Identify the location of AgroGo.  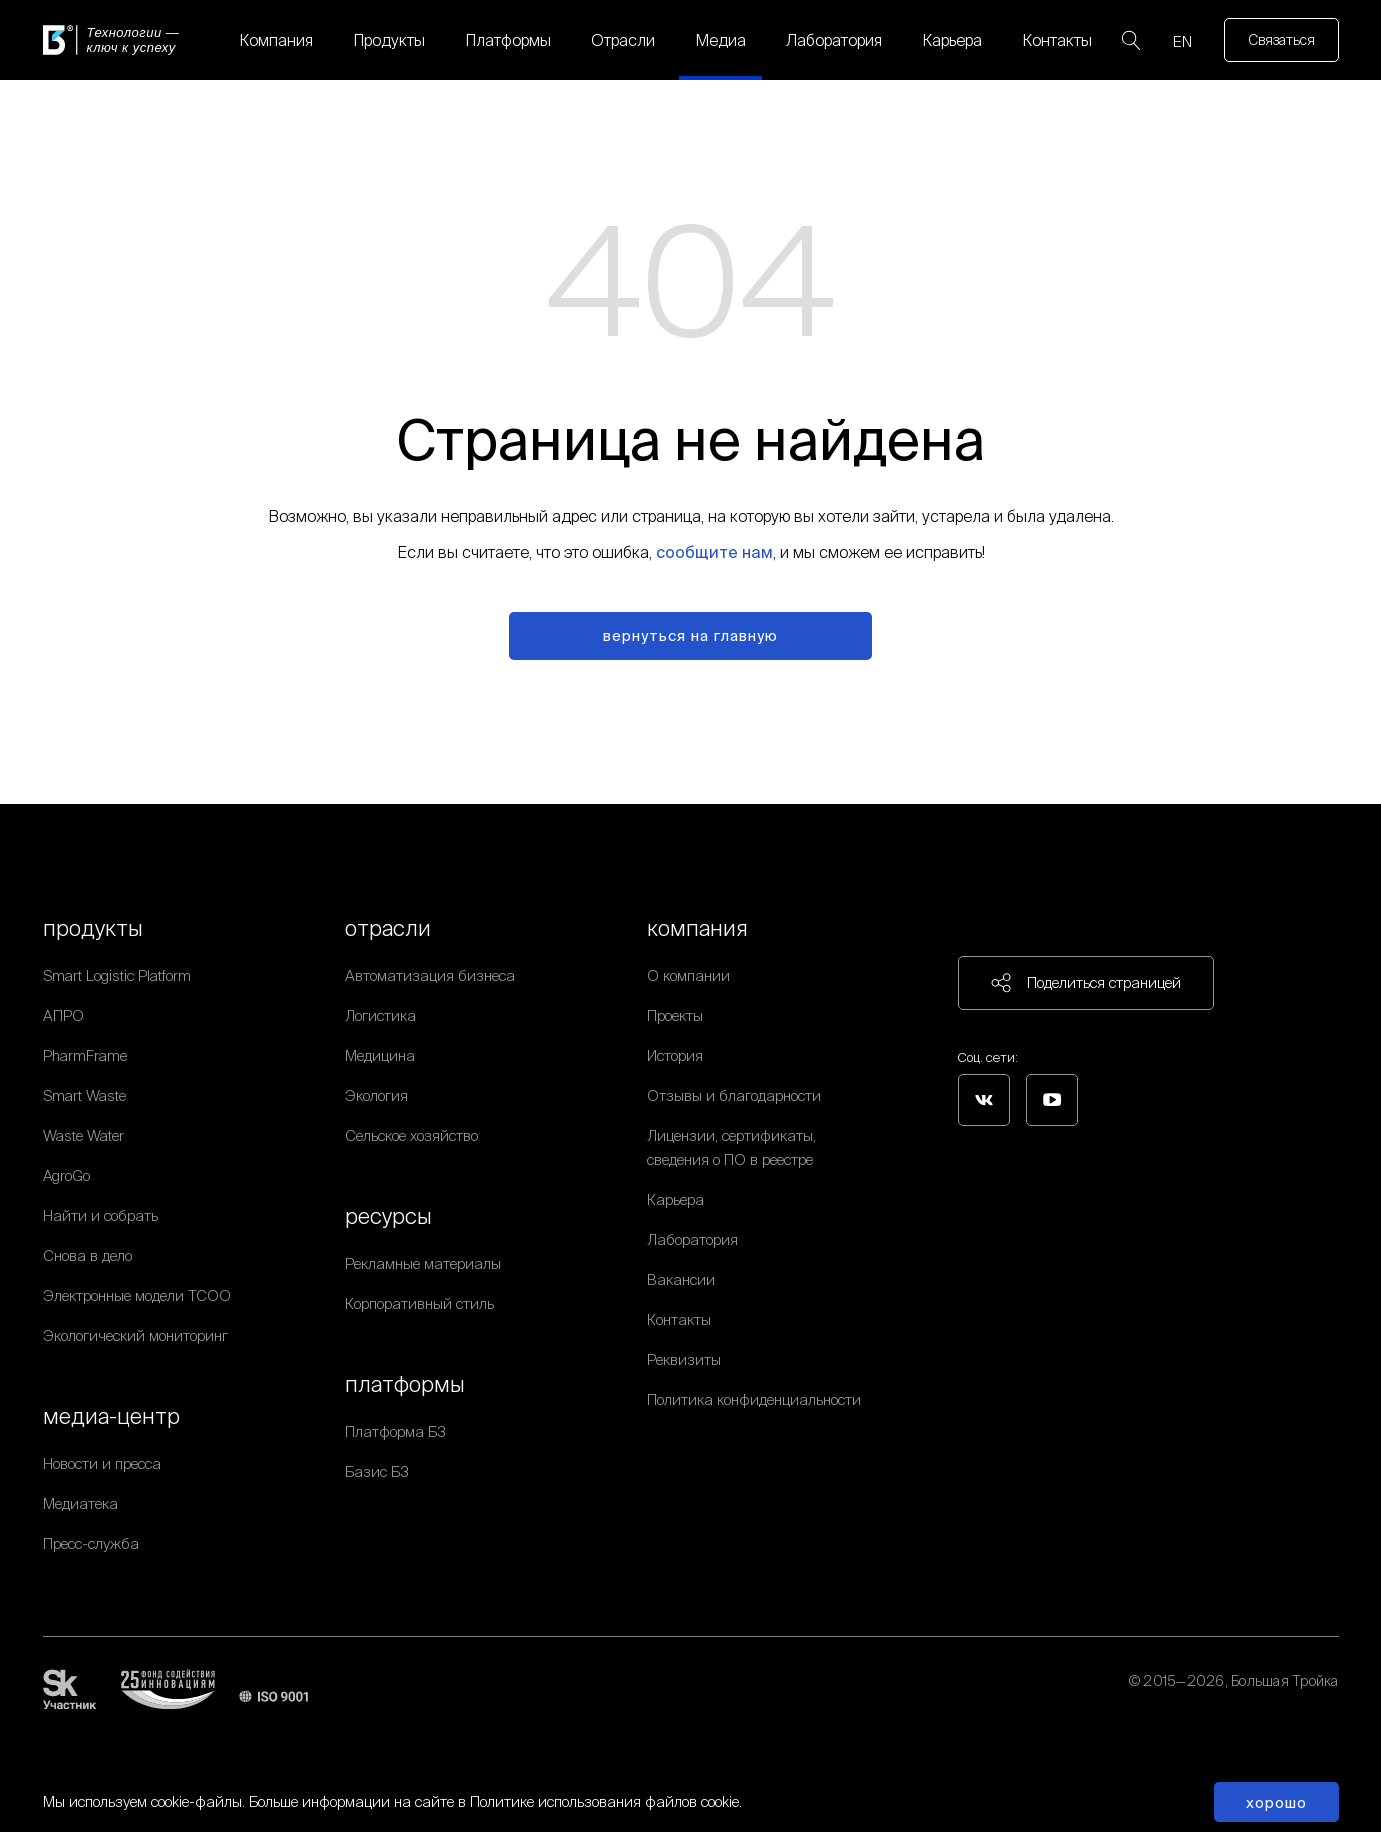
(66, 1175).